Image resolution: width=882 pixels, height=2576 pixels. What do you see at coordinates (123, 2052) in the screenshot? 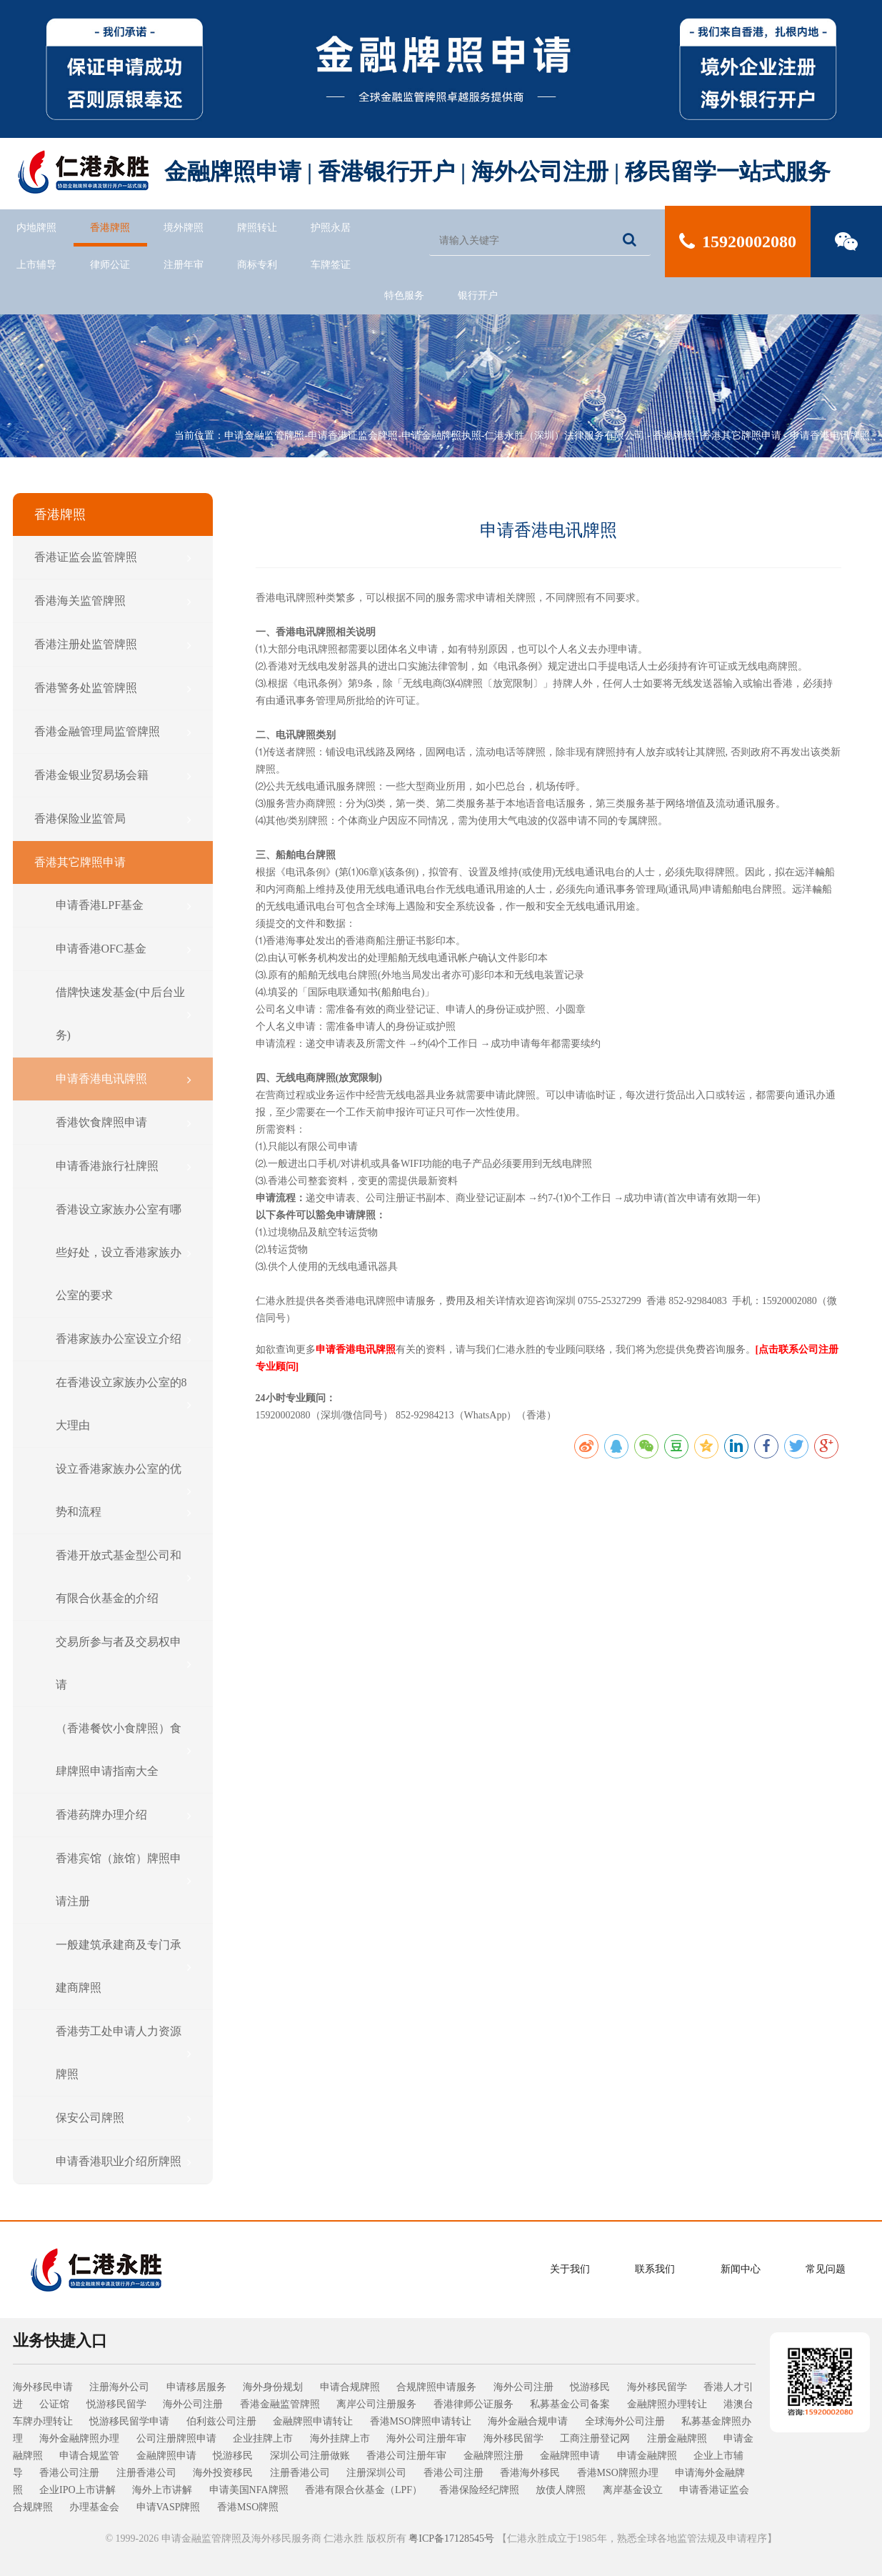
I see `香港劳工处申请人力资源牌照` at bounding box center [123, 2052].